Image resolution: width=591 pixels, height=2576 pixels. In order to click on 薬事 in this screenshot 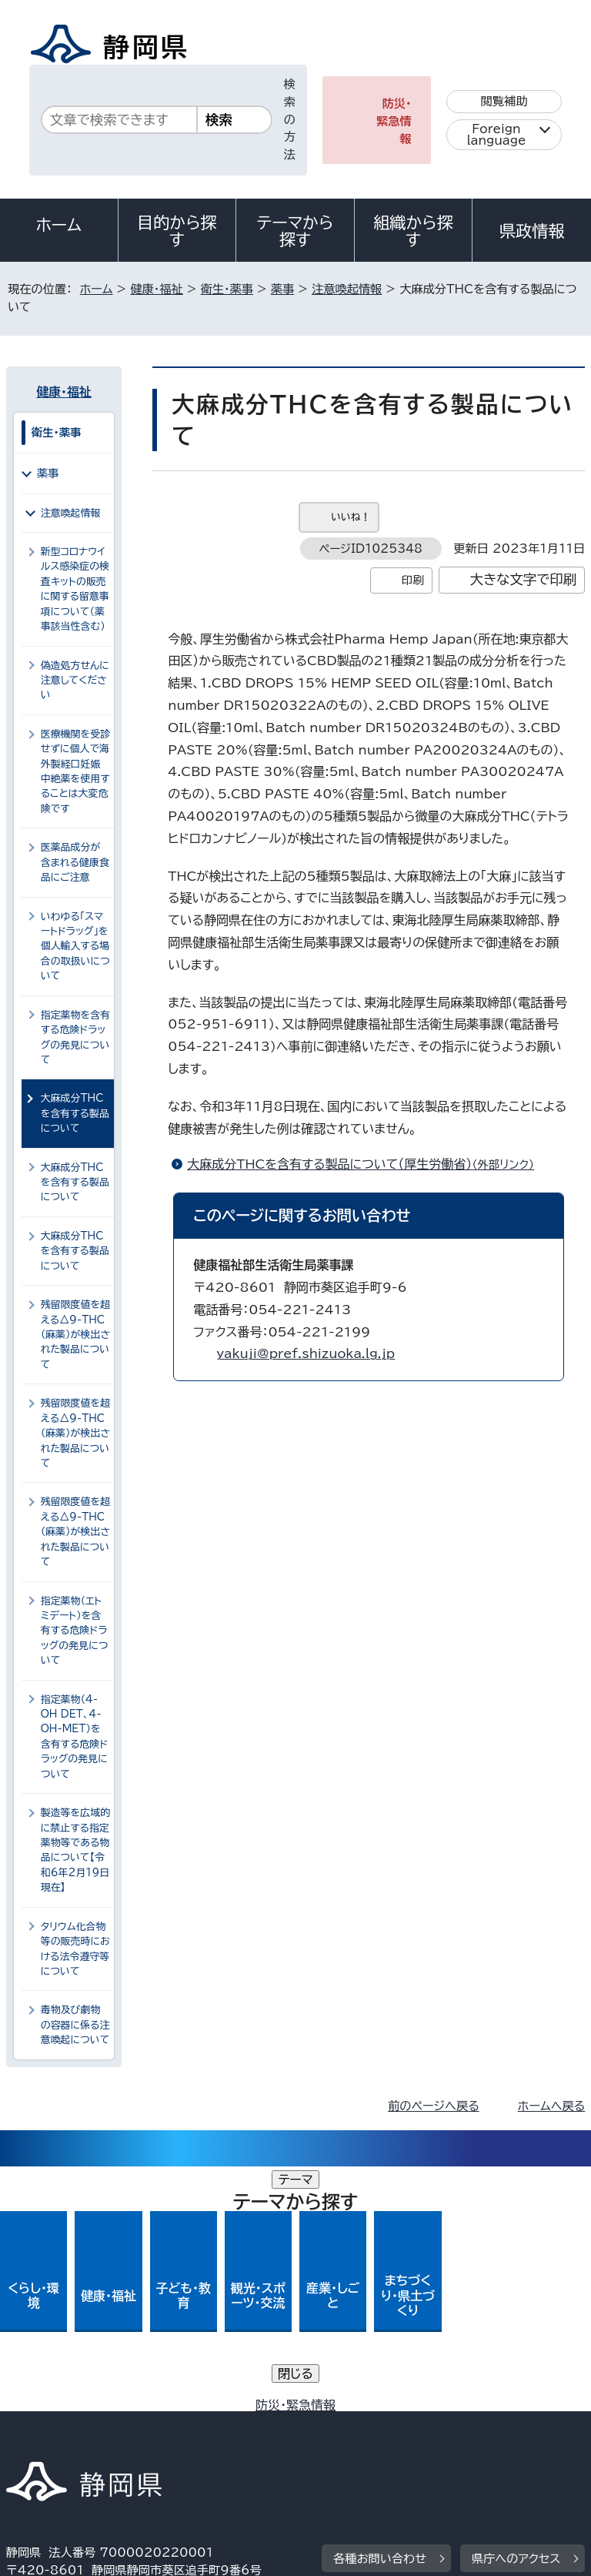, I will do `click(282, 289)`.